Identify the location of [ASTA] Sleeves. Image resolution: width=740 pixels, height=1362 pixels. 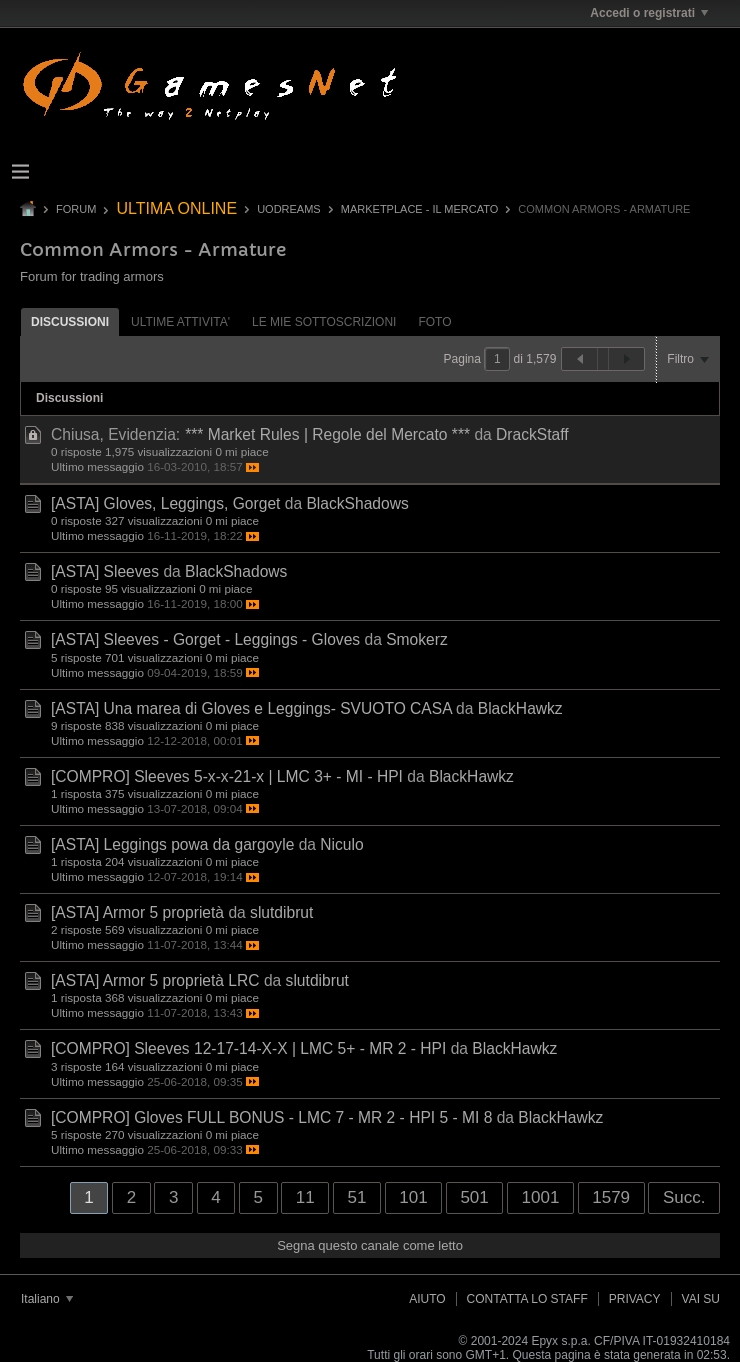
(105, 571).